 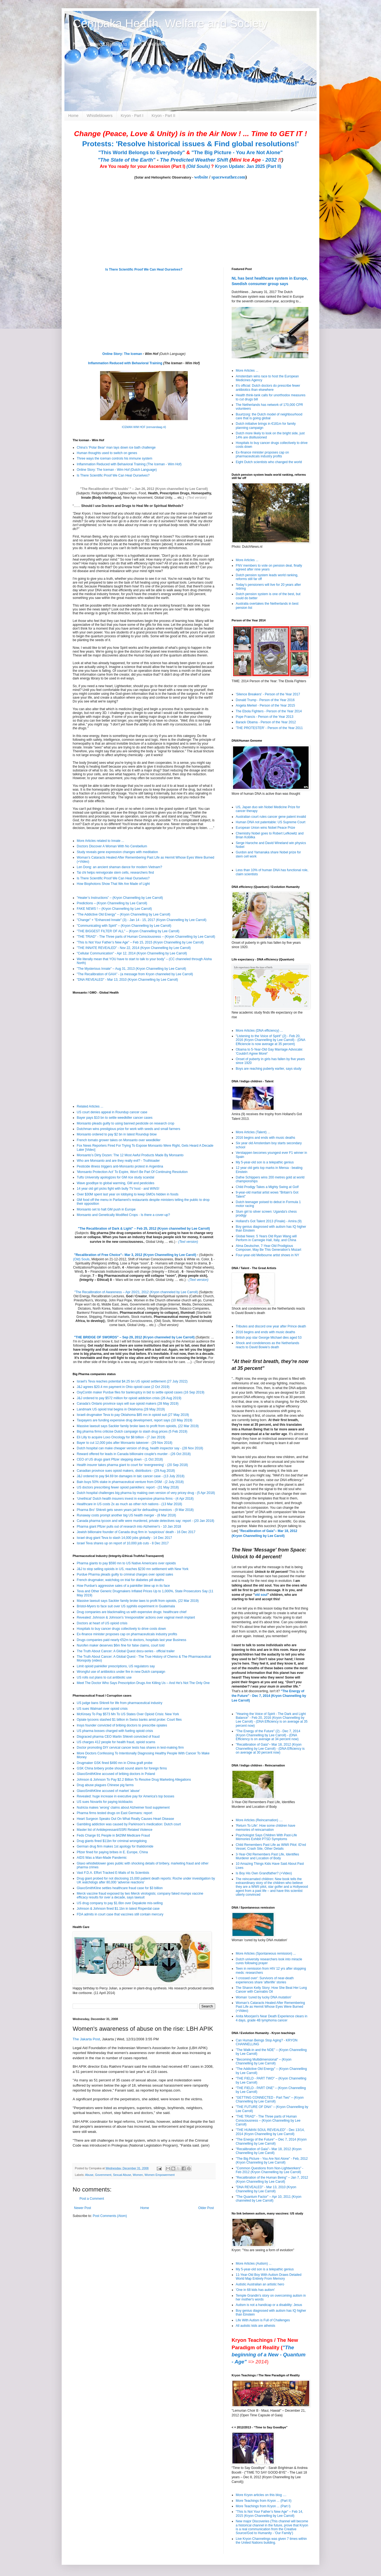 I want to click on "The beginning of a New - Quantum - Age", so click(x=268, y=2355).